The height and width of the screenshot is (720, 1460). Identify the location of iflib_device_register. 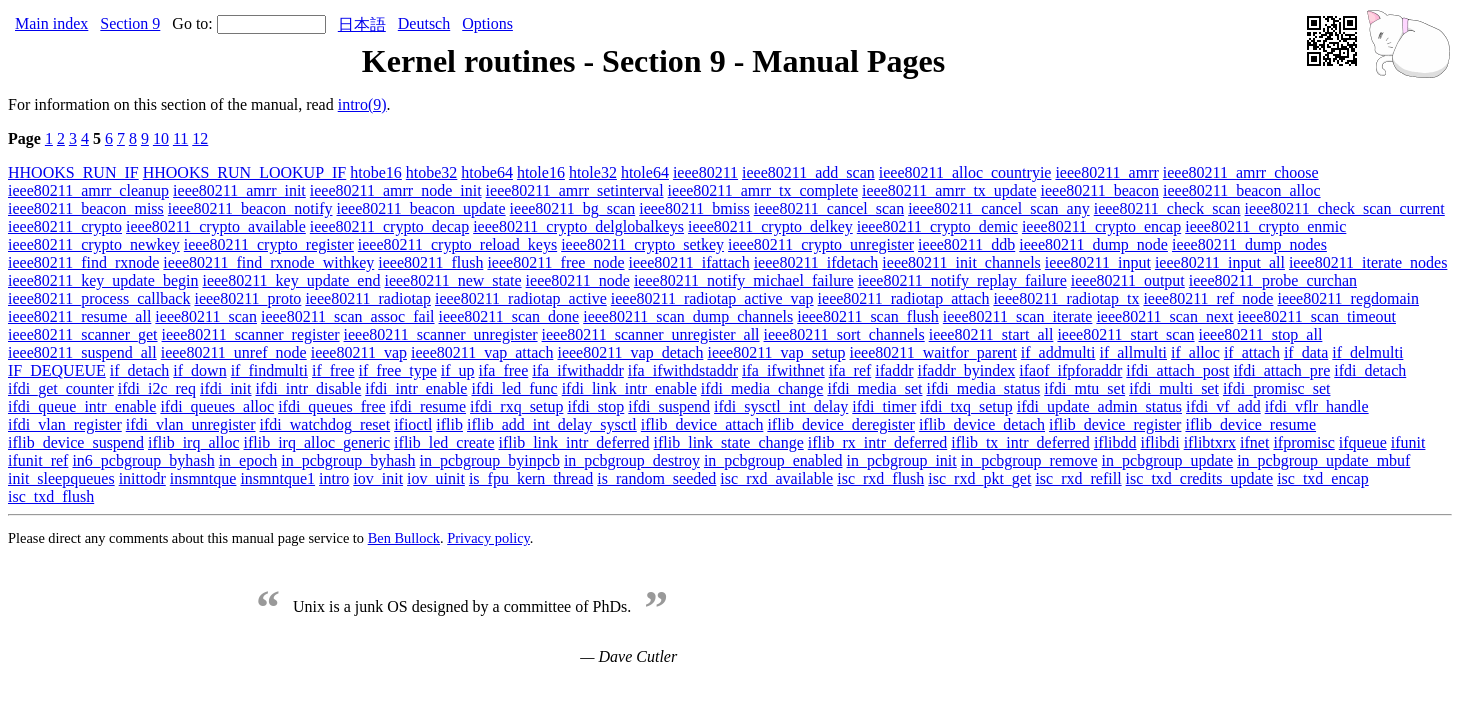
(1115, 424).